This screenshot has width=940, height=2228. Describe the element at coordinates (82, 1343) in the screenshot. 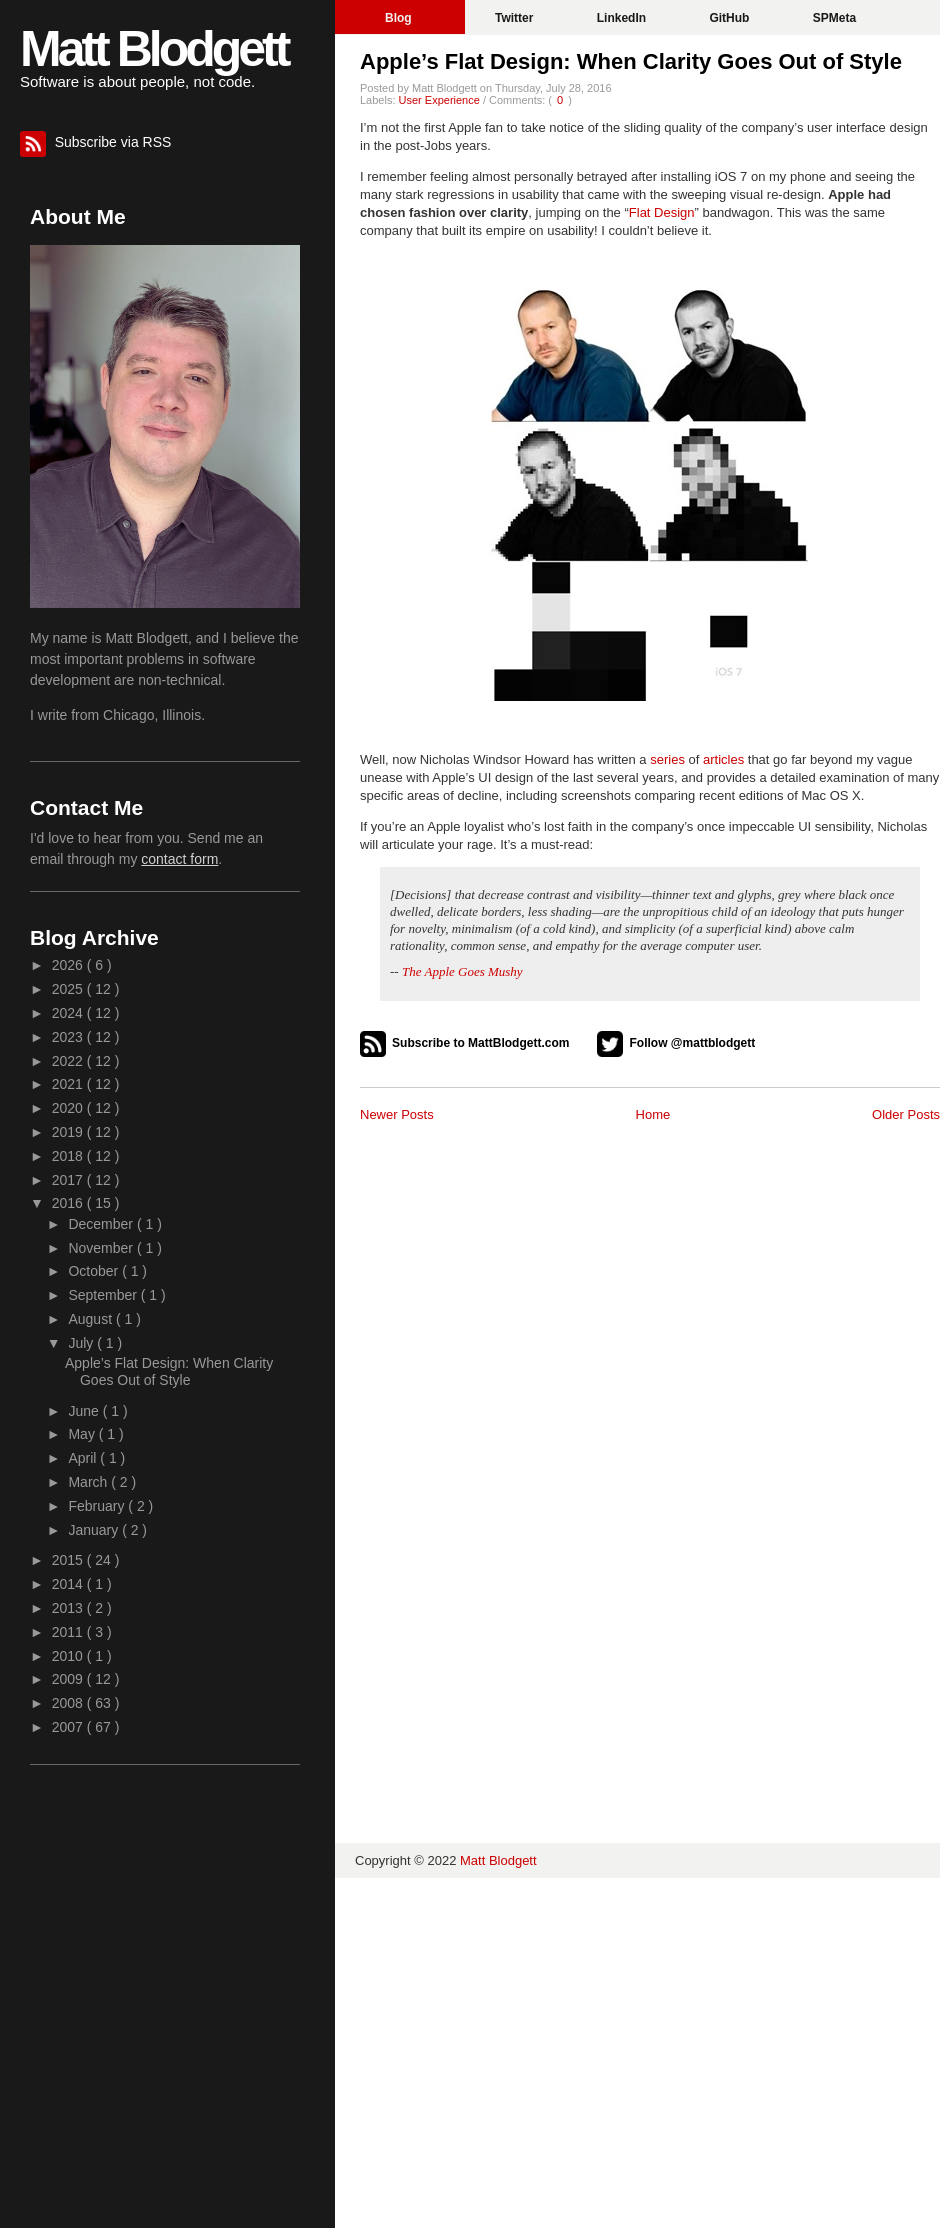

I see `July` at that location.